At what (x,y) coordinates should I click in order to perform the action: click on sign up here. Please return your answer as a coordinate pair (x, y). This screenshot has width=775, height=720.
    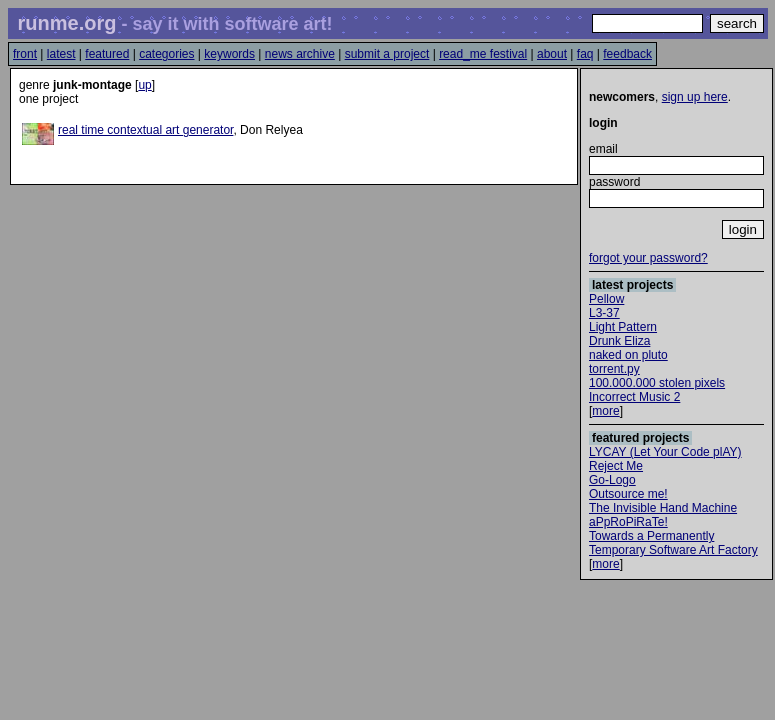
    Looking at the image, I should click on (695, 97).